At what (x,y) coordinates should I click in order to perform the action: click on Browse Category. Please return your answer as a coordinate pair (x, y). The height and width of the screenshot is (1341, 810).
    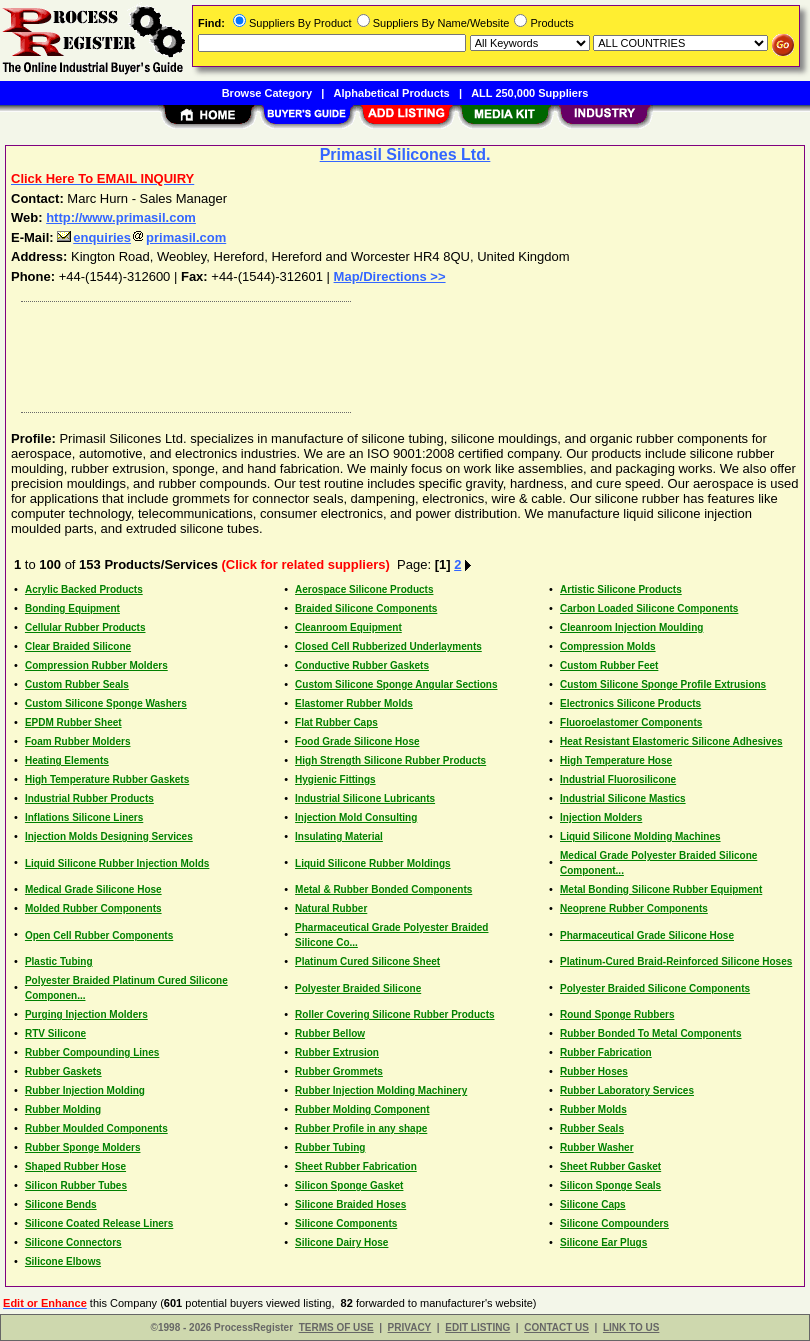
    Looking at the image, I should click on (267, 93).